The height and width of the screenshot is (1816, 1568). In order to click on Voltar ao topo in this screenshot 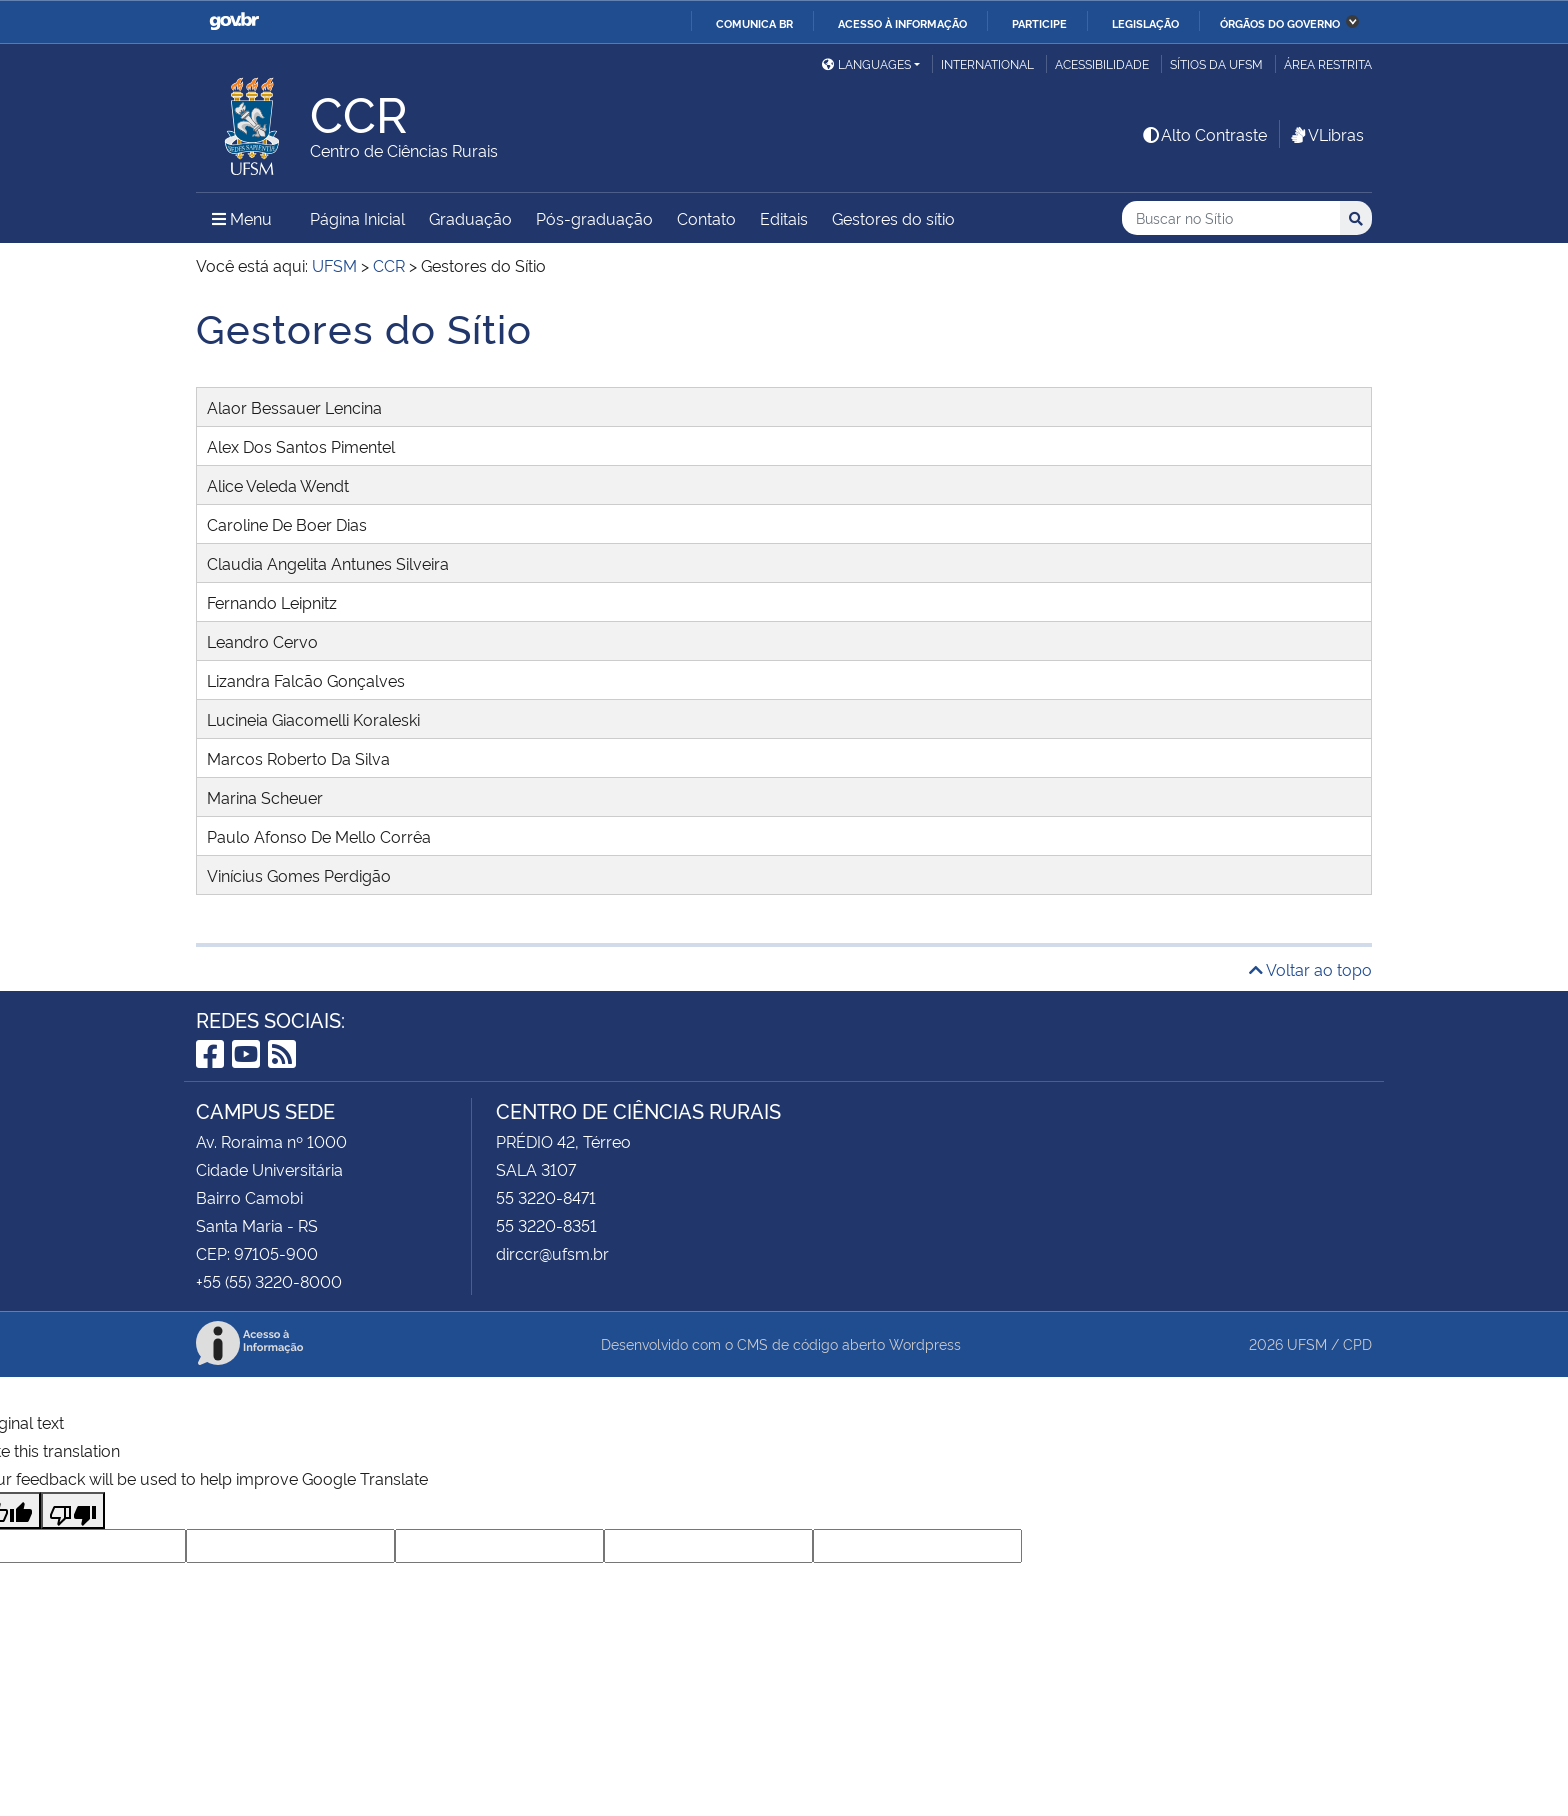, I will do `click(1310, 969)`.